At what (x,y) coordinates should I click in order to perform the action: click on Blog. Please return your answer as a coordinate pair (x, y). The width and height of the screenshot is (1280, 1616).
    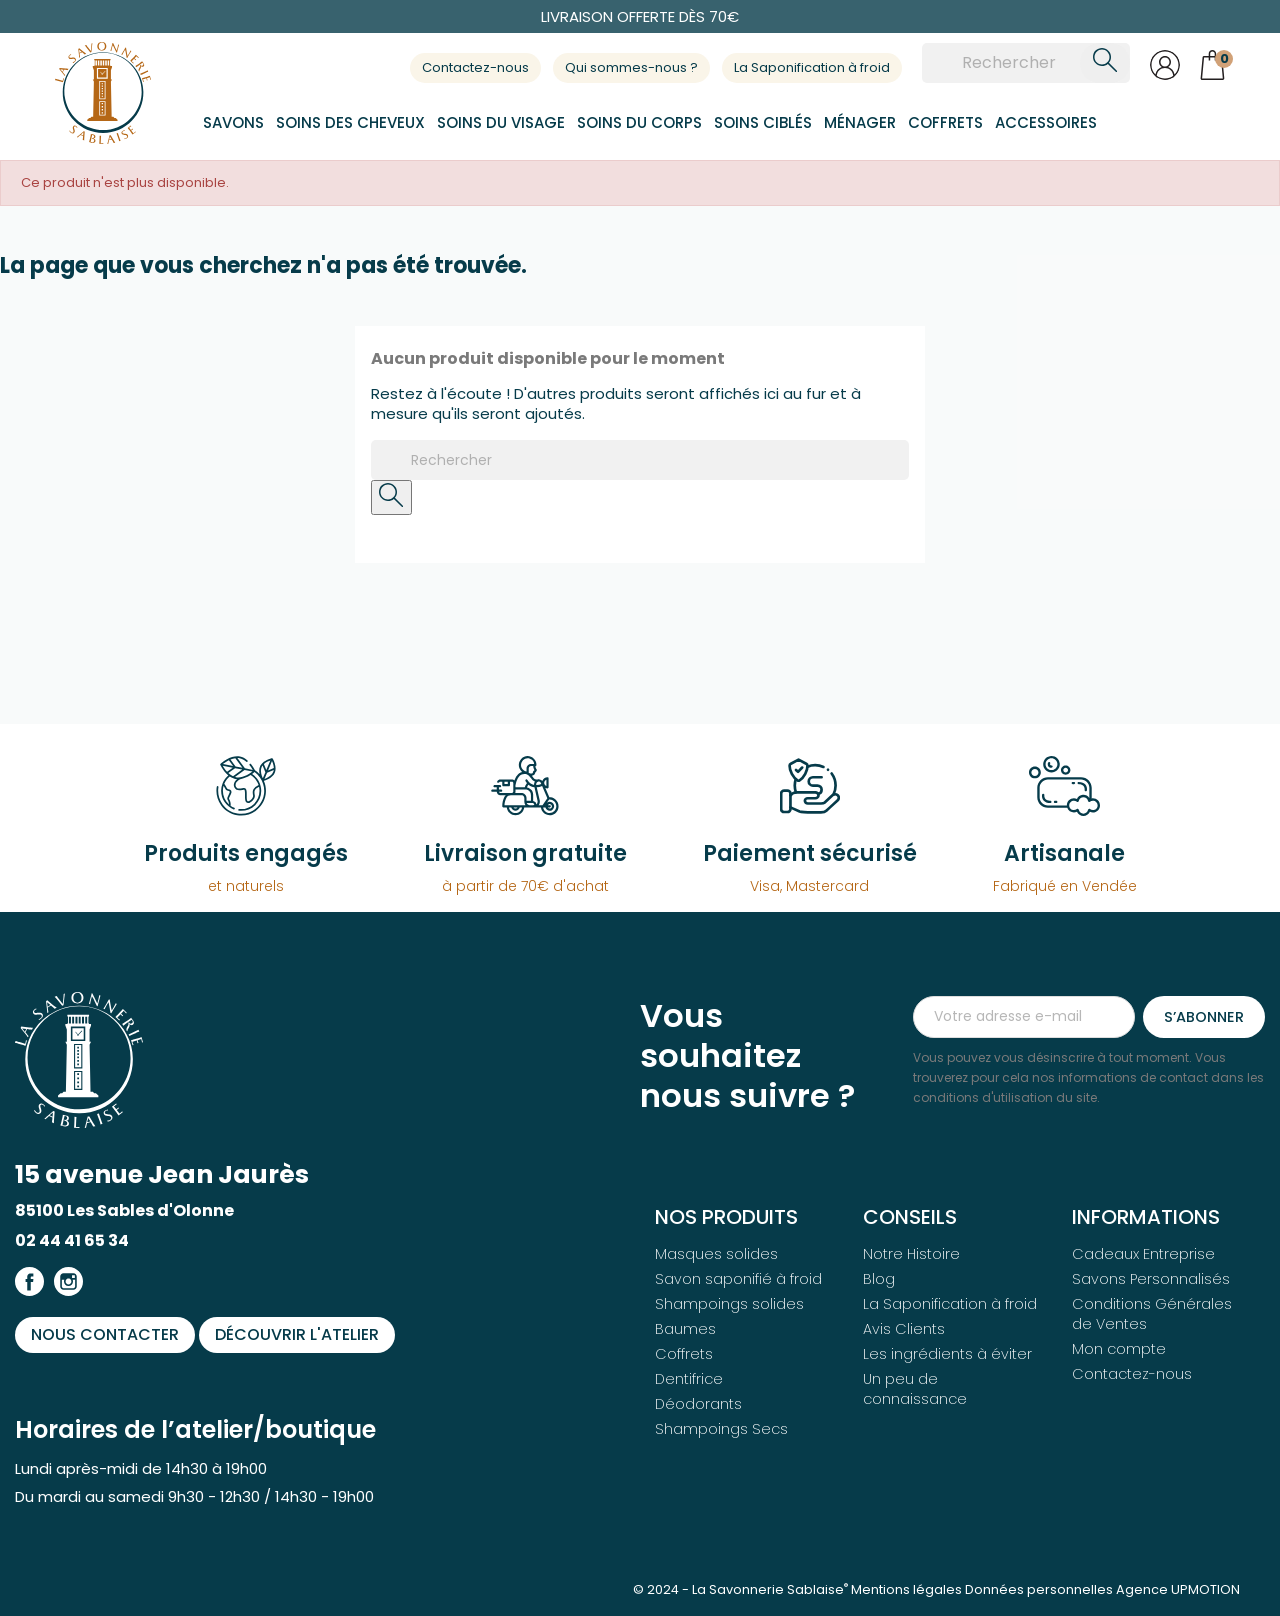
    Looking at the image, I should click on (879, 1279).